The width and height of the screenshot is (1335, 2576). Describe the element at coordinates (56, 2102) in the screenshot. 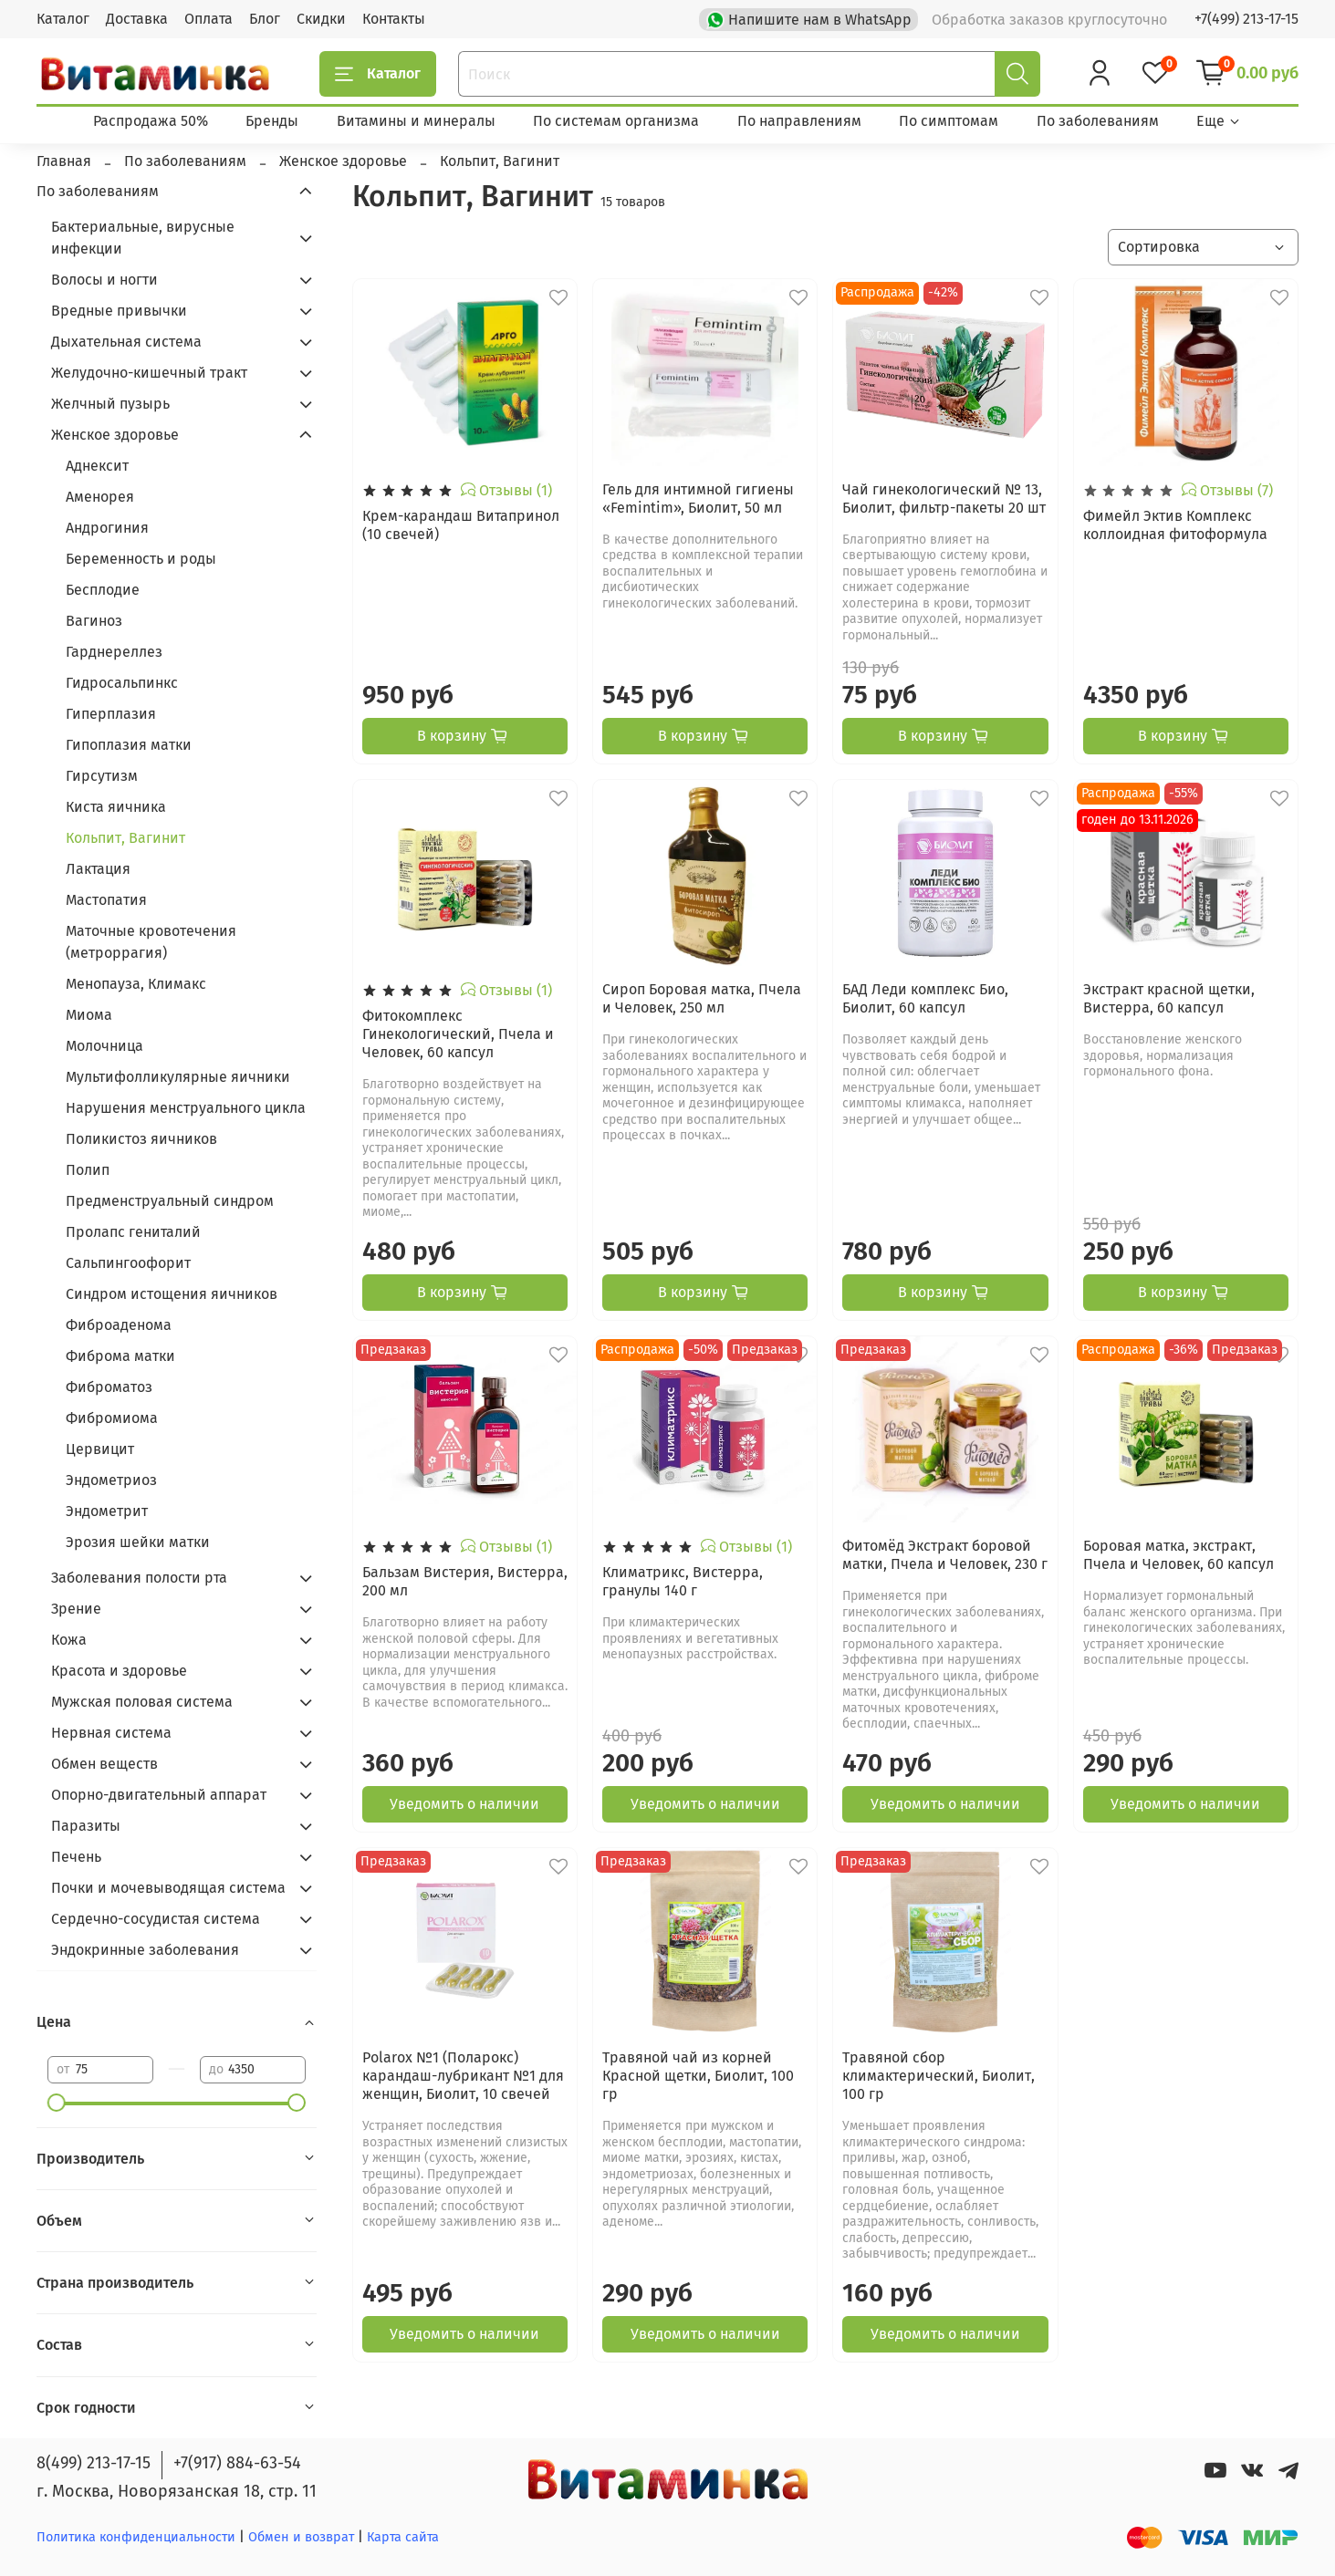

I see `[slider]` at that location.